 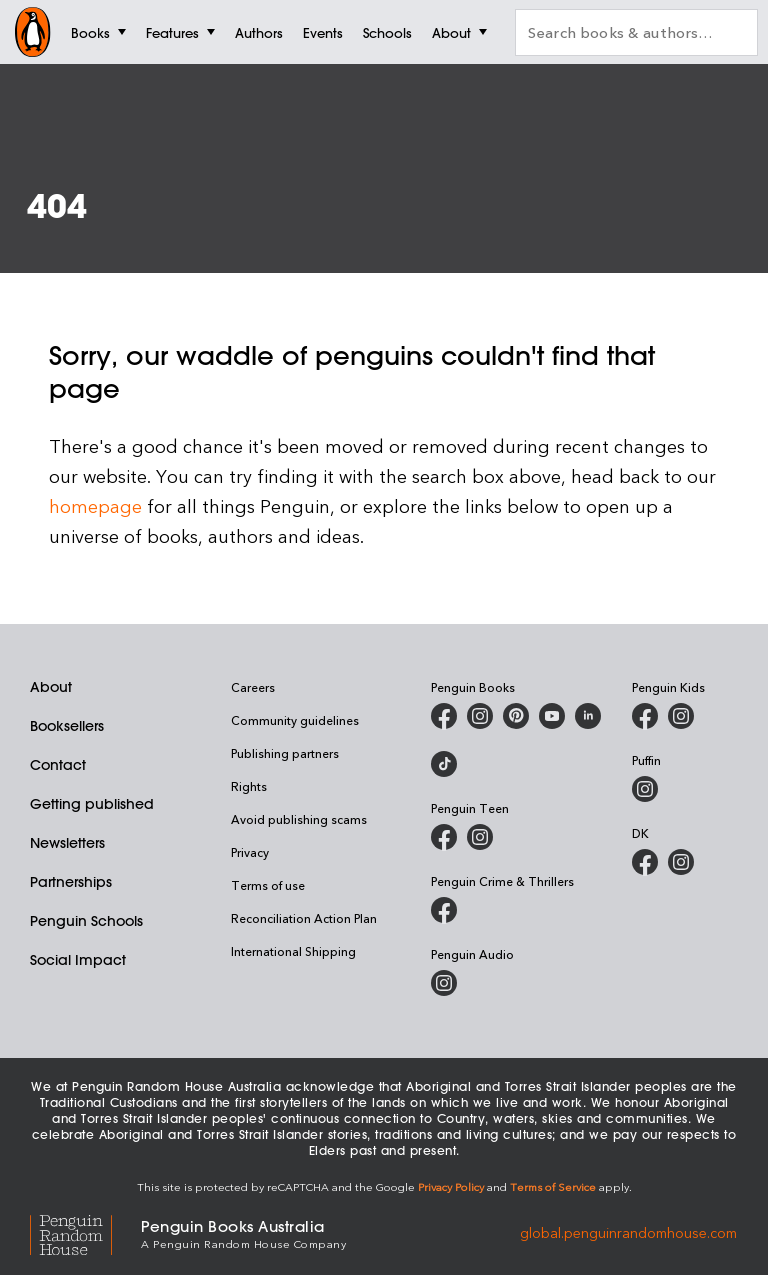 What do you see at coordinates (71, 882) in the screenshot?
I see `Partnerships` at bounding box center [71, 882].